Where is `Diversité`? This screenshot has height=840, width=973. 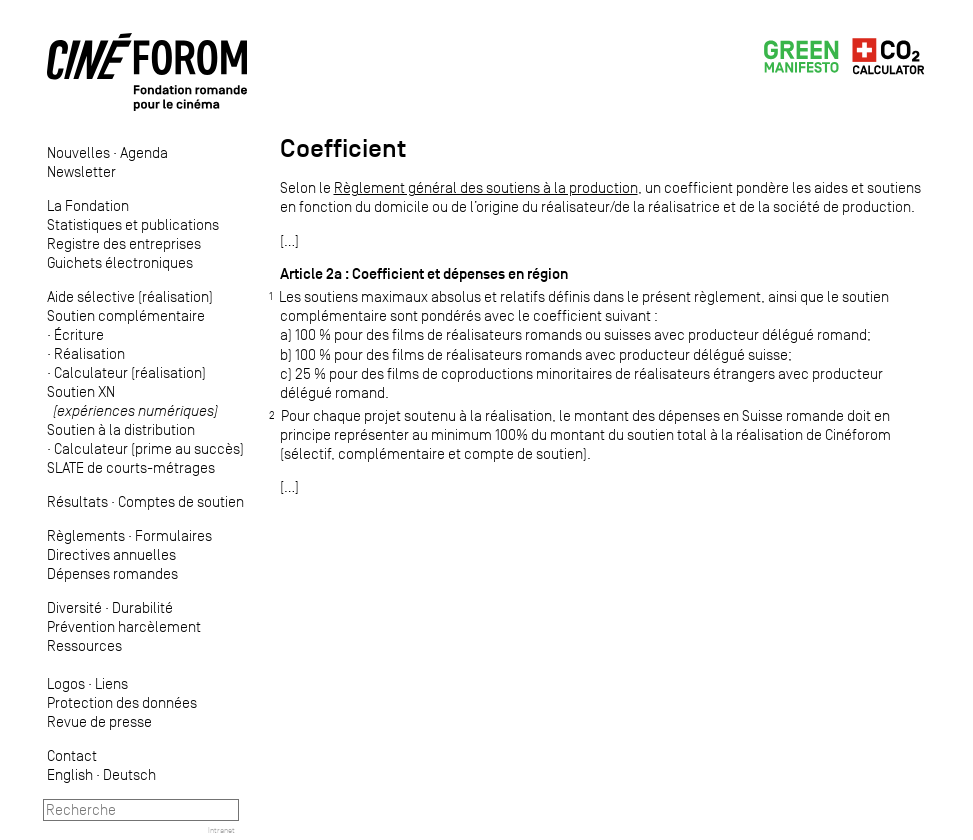 Diversité is located at coordinates (74, 607).